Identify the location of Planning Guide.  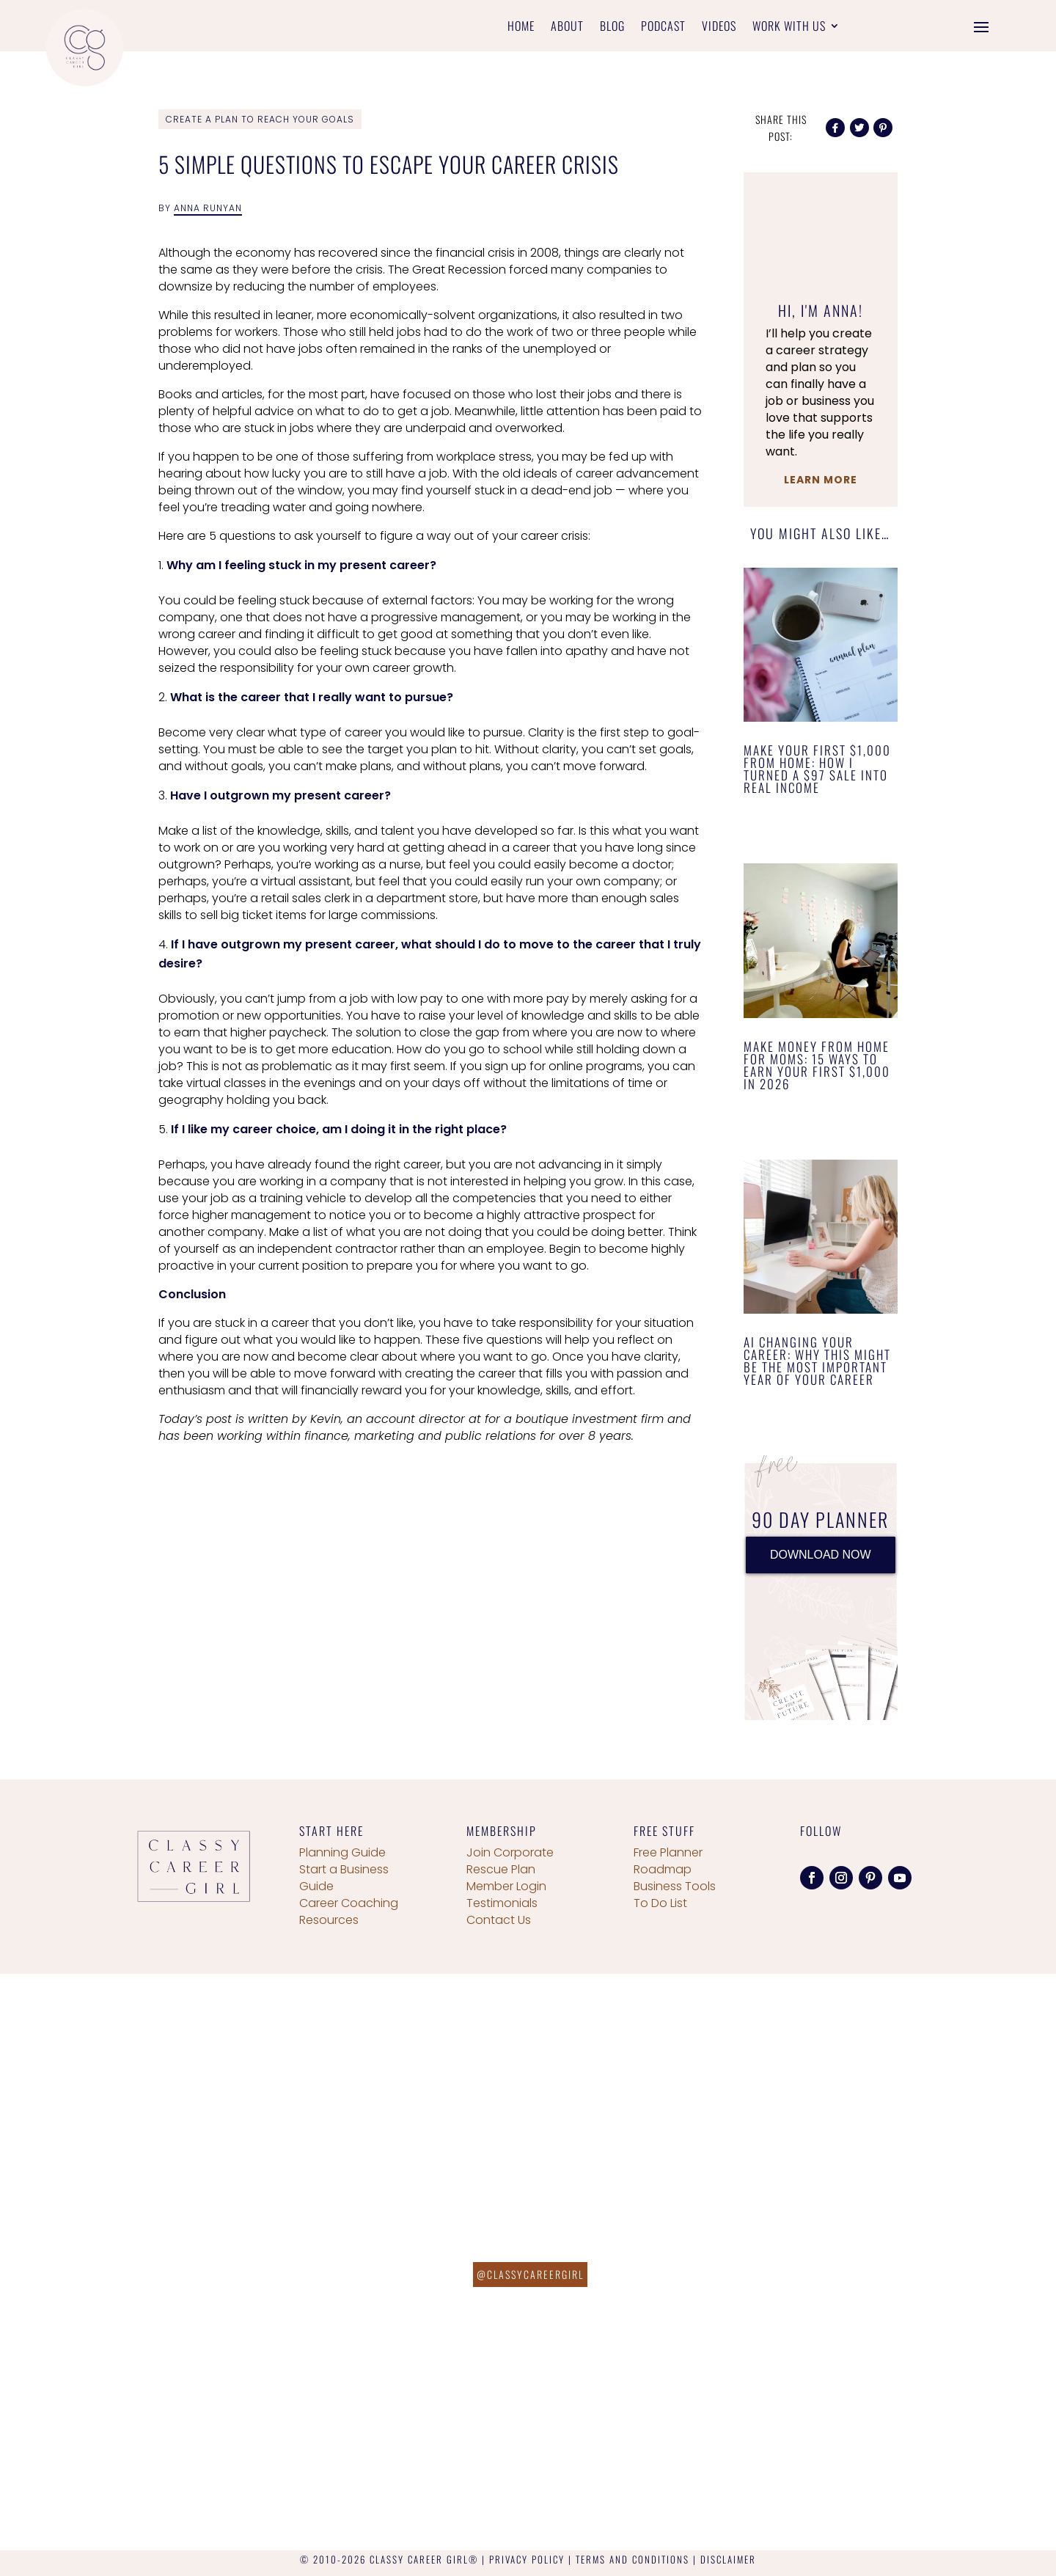
(342, 1852).